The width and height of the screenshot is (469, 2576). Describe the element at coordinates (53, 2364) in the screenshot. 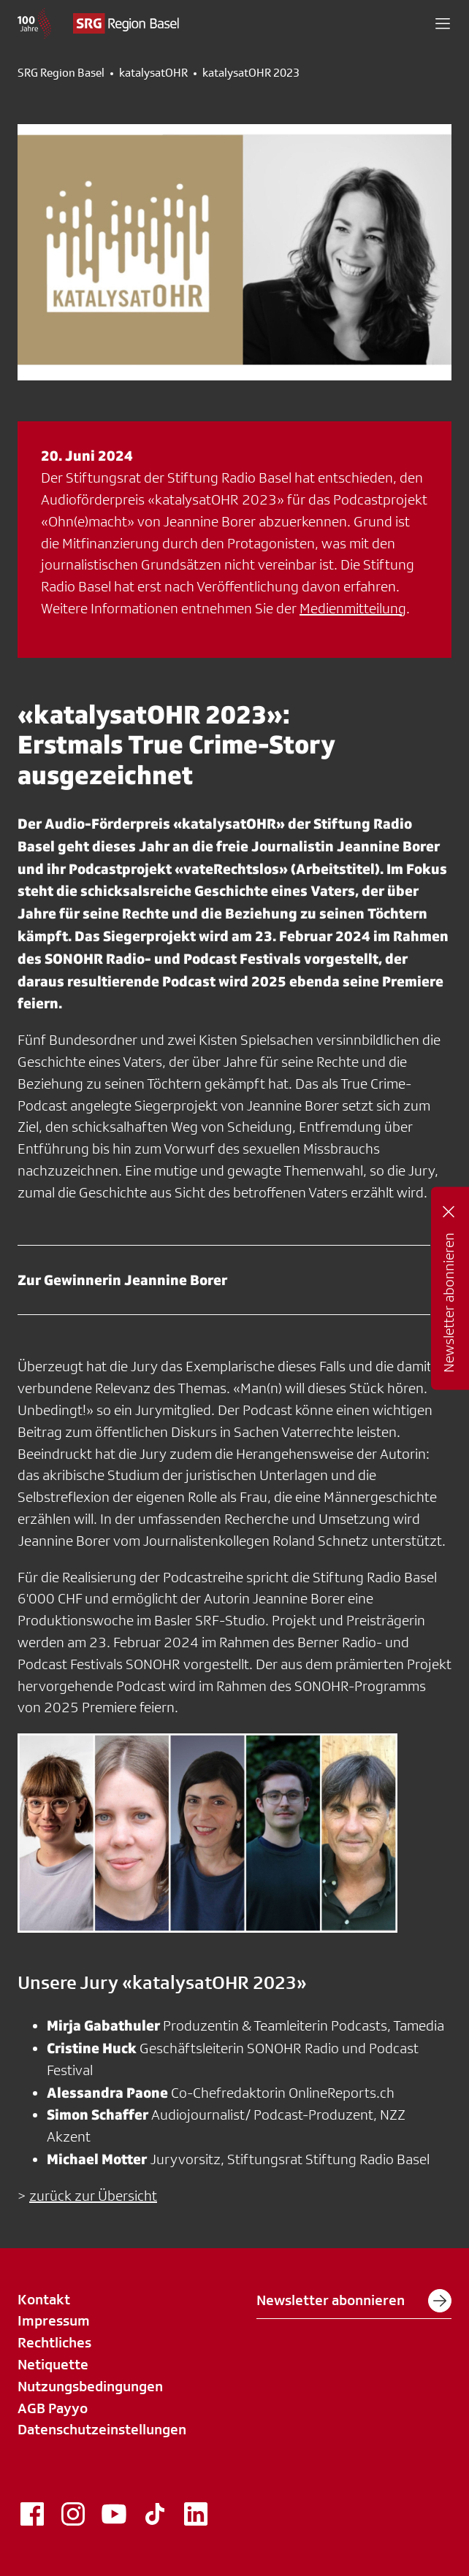

I see `Netiquette` at that location.